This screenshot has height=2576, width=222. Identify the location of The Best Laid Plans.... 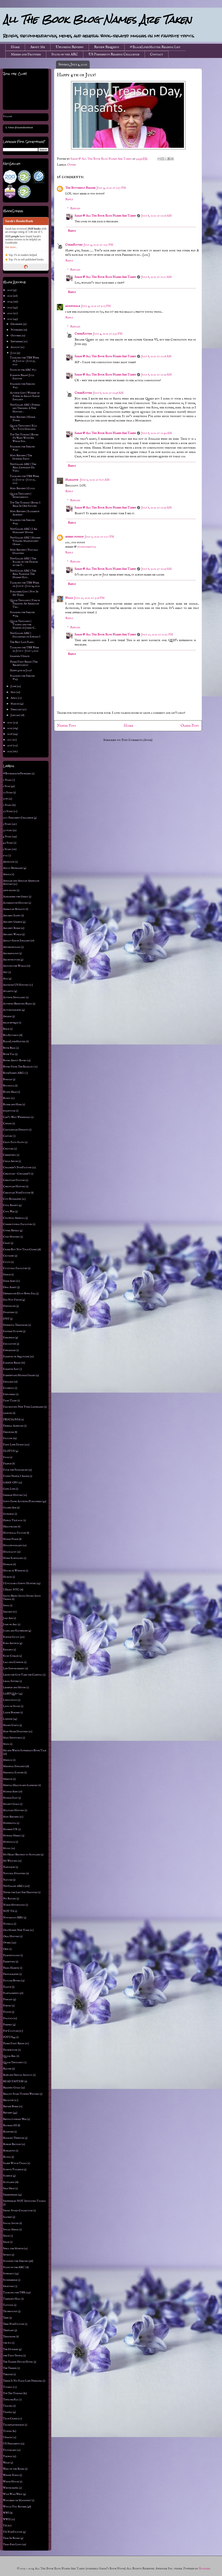
(22, 642).